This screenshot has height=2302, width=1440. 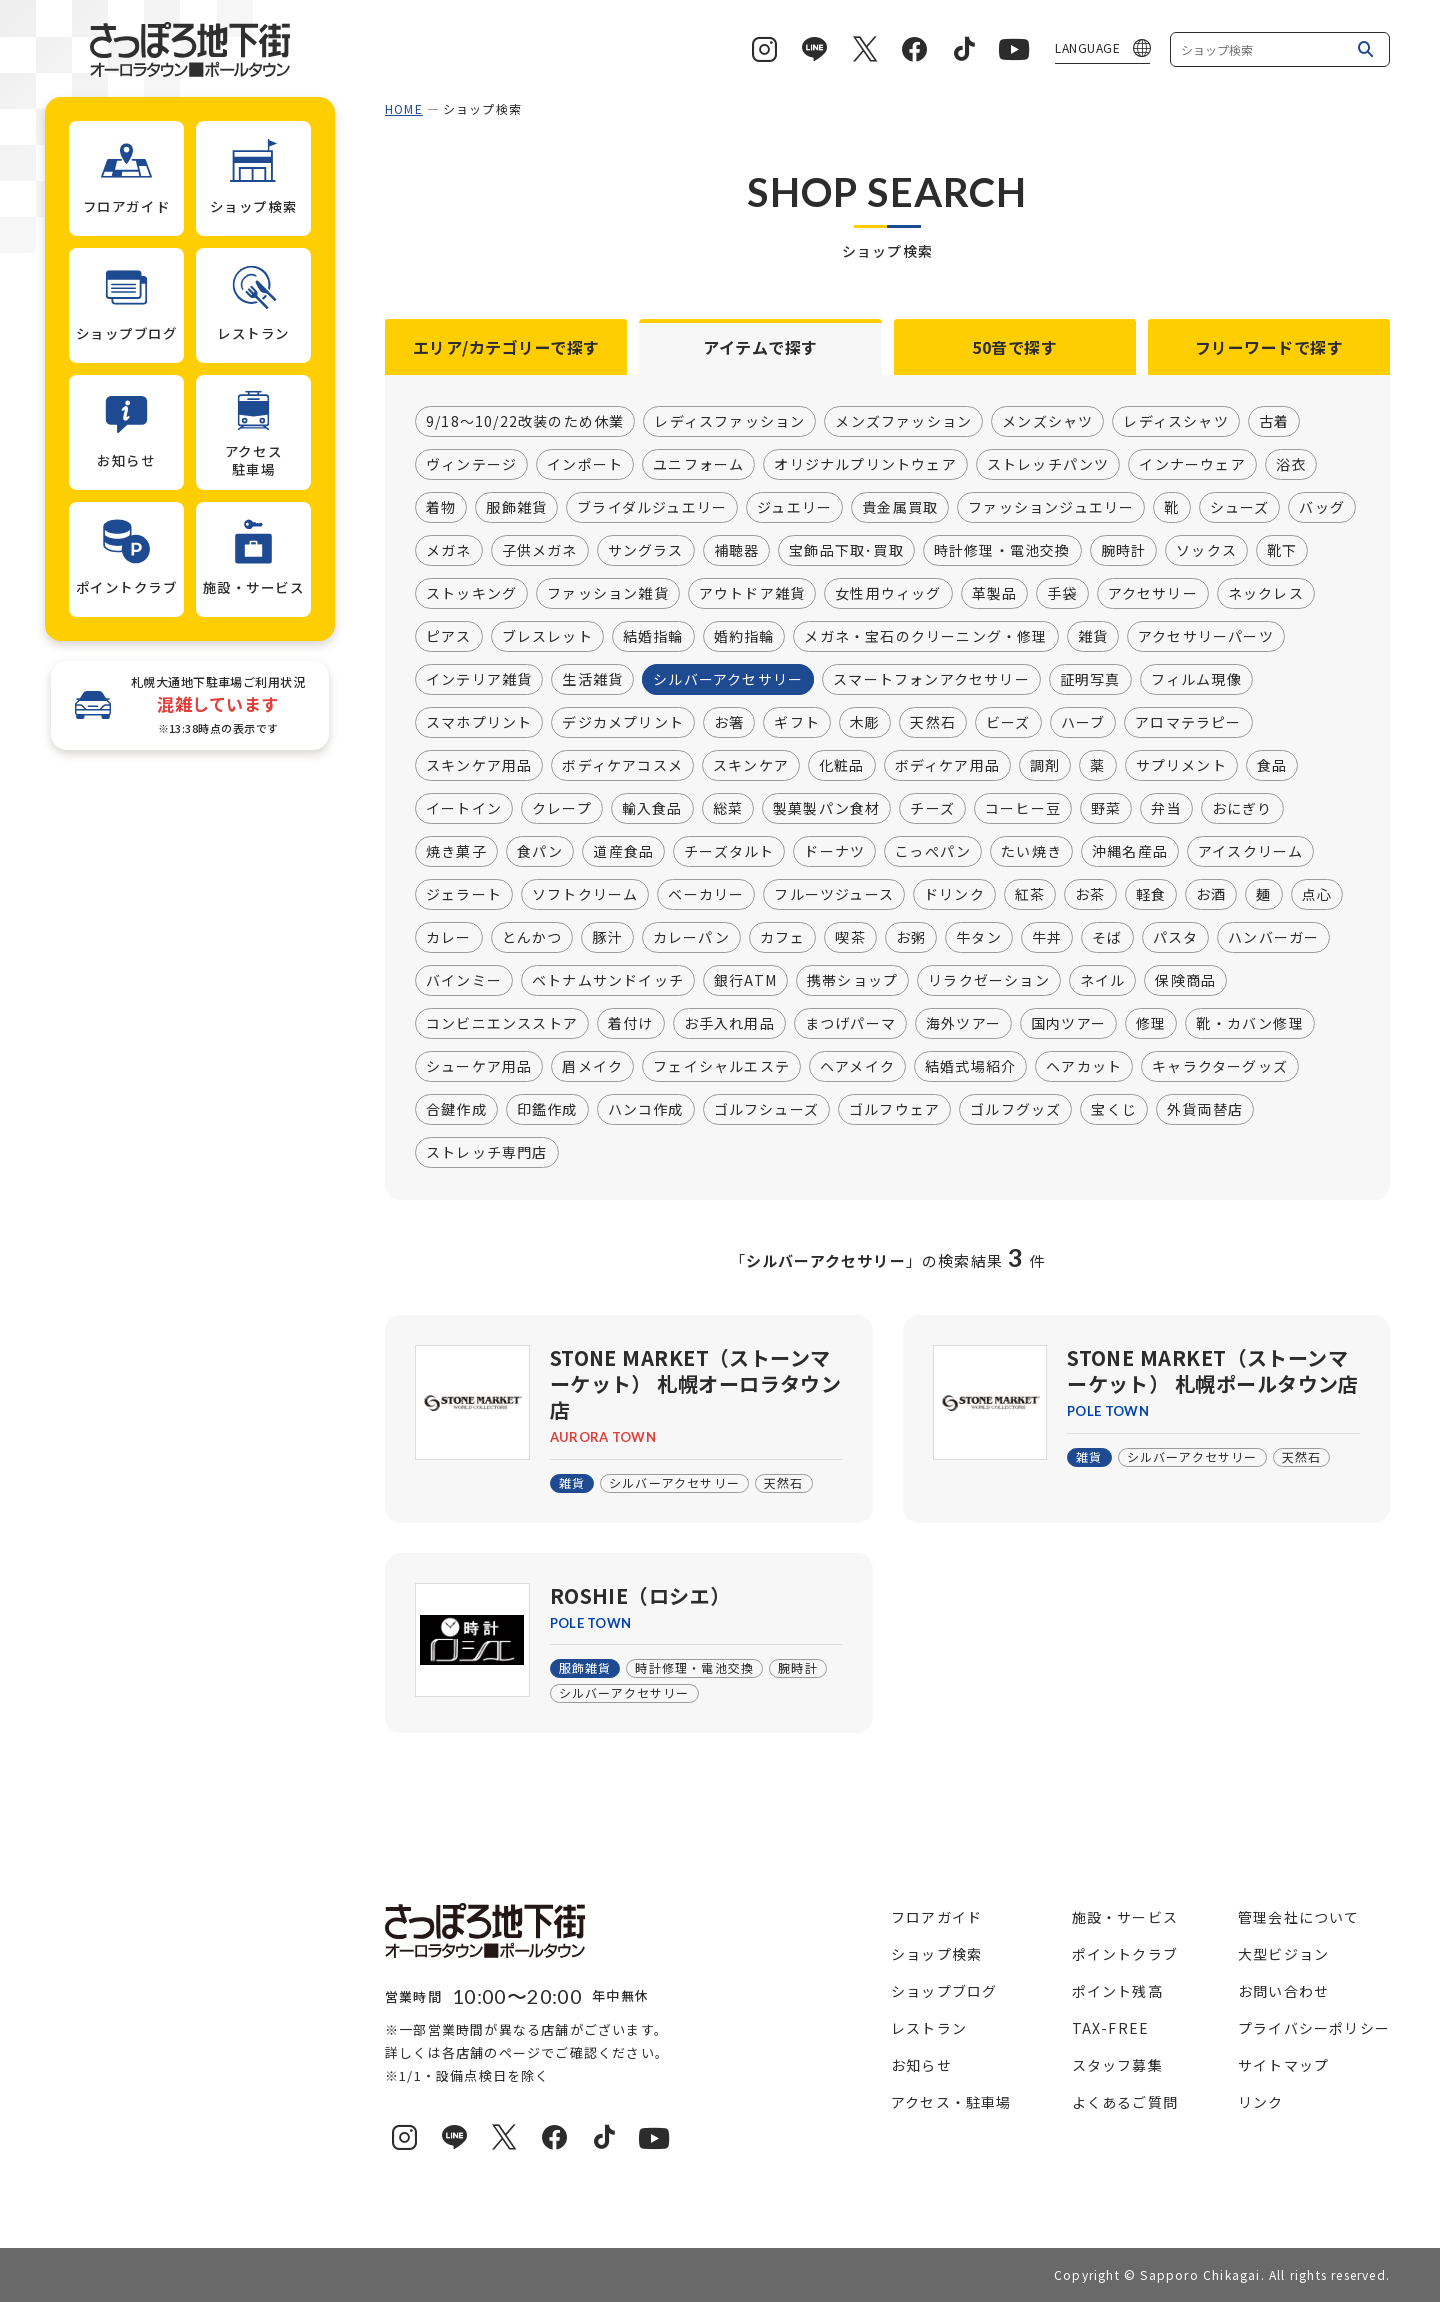 What do you see at coordinates (1205, 1110) in the screenshot?
I see `外貨両替店` at bounding box center [1205, 1110].